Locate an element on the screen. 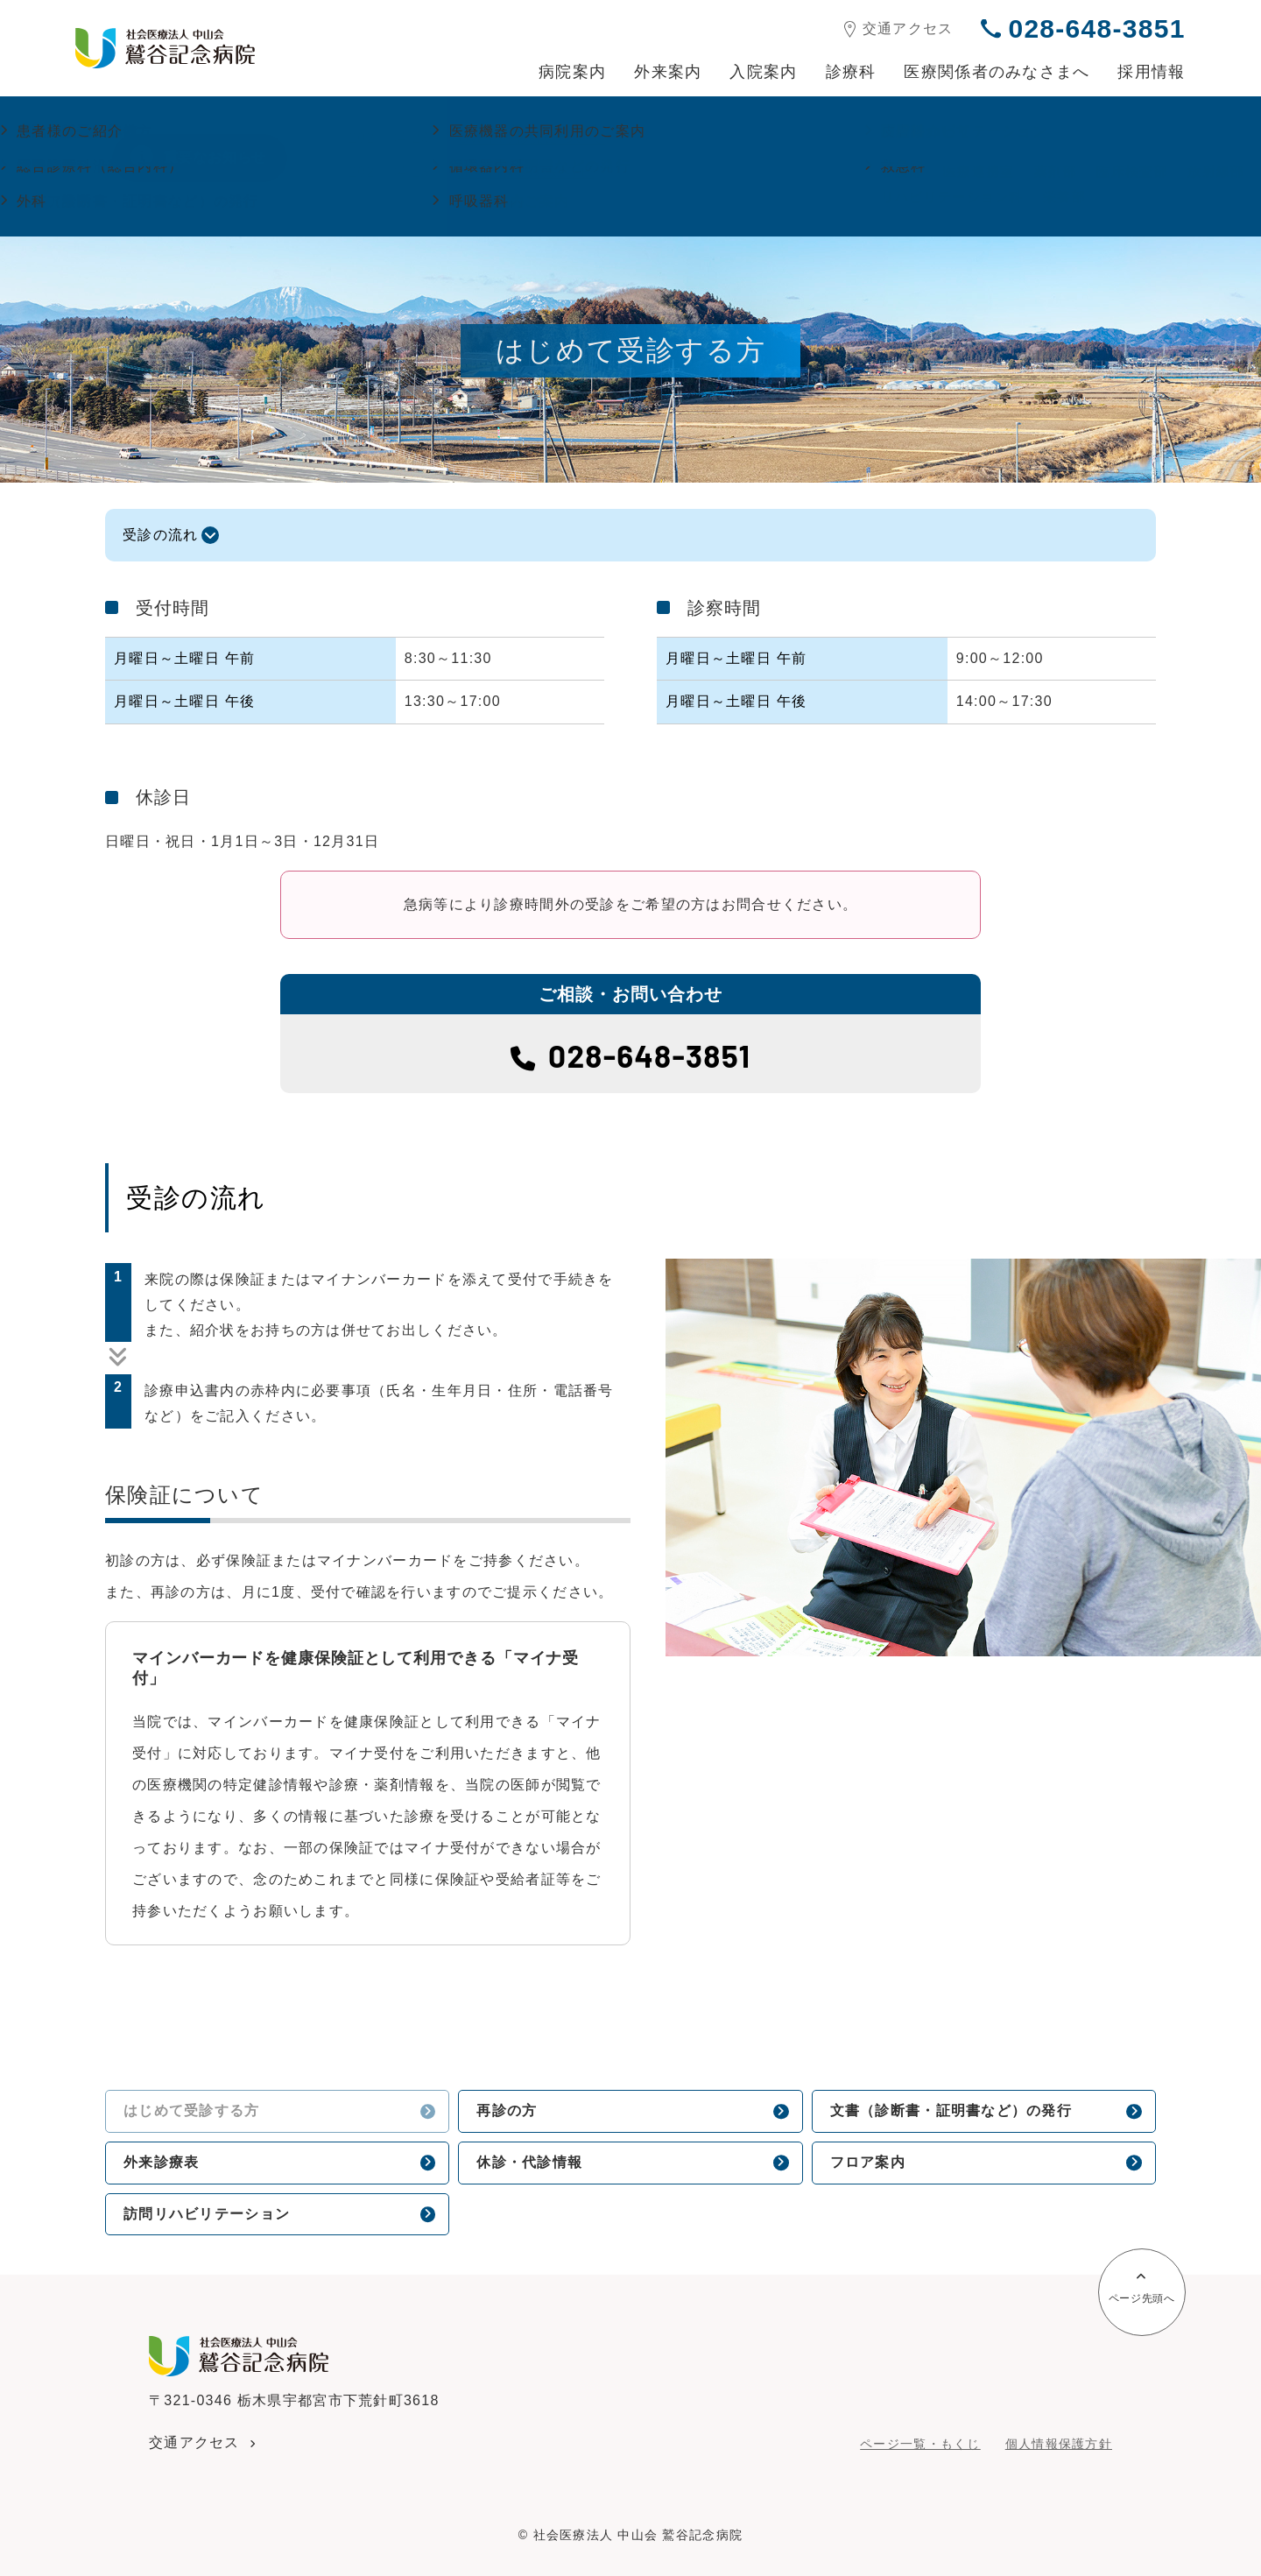 Image resolution: width=1261 pixels, height=2576 pixels. 病院案内 is located at coordinates (572, 72).